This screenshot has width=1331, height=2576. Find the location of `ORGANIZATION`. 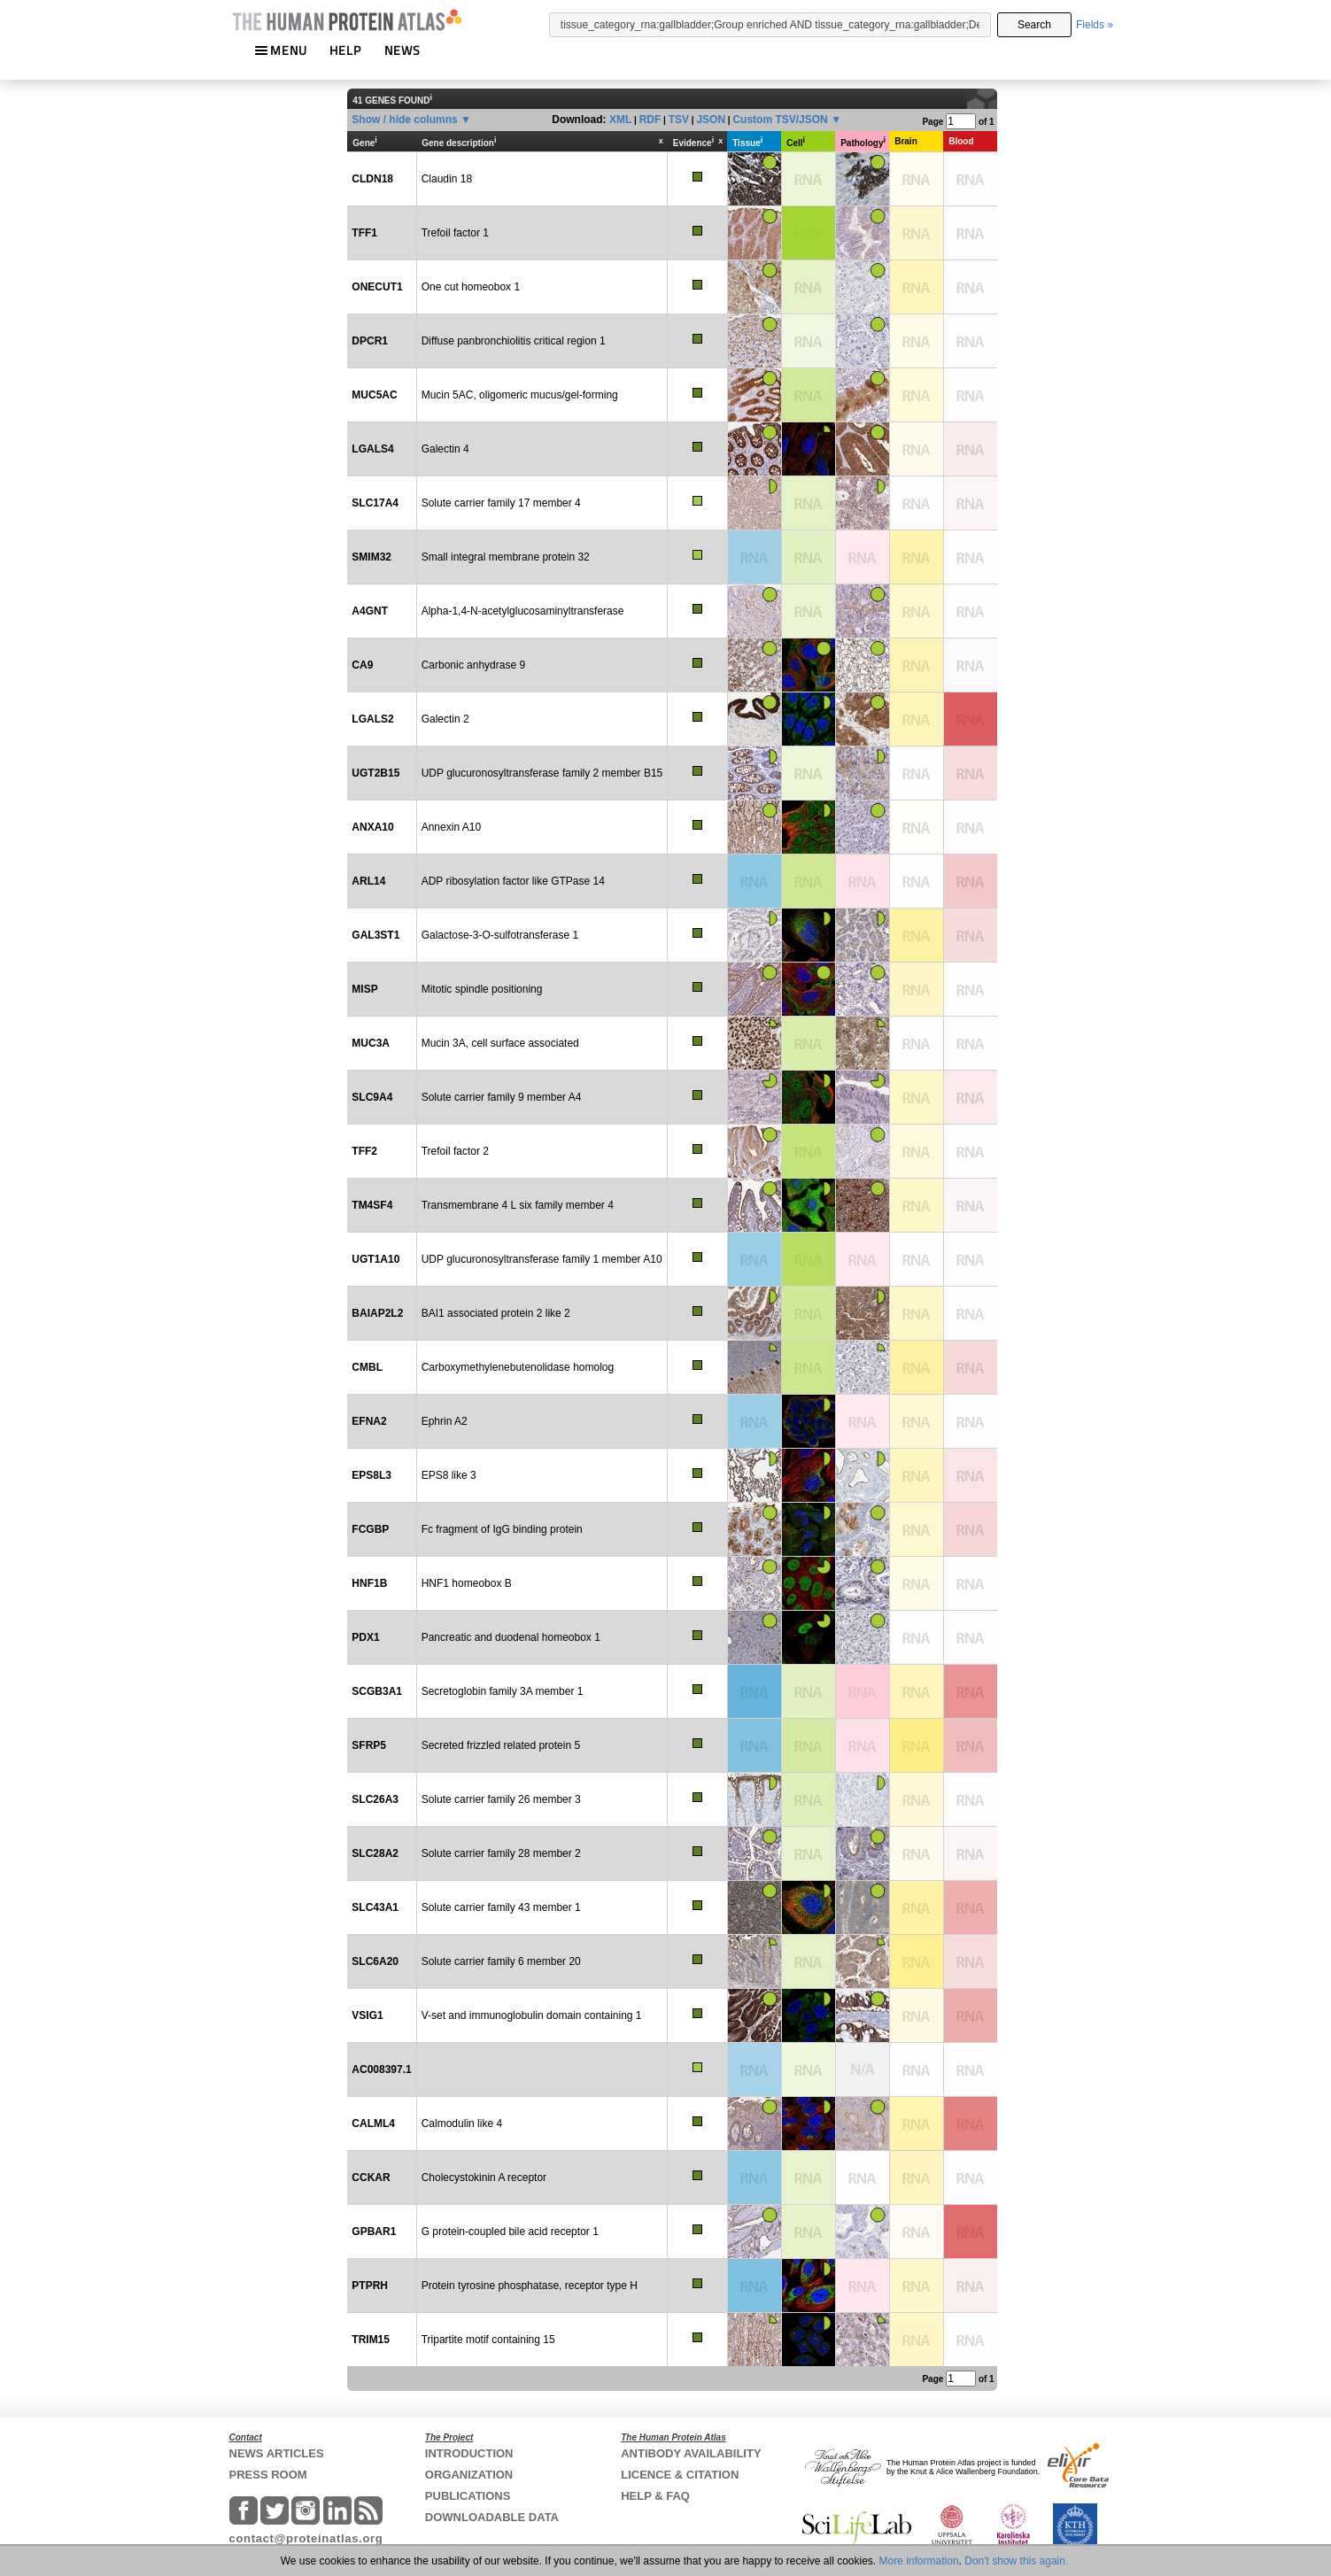

ORGANIZATION is located at coordinates (469, 2474).